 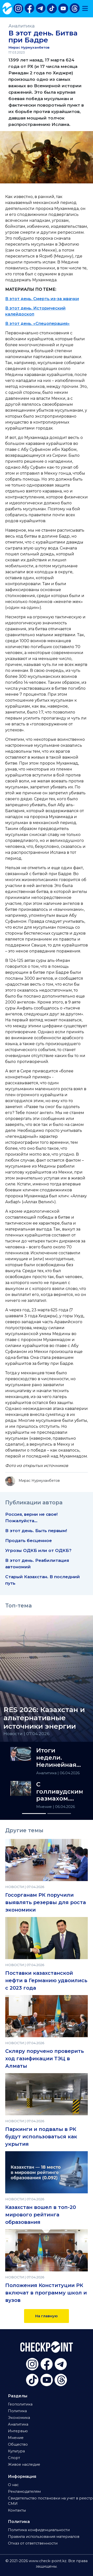 I want to click on На главную, so click(x=46, y=2316).